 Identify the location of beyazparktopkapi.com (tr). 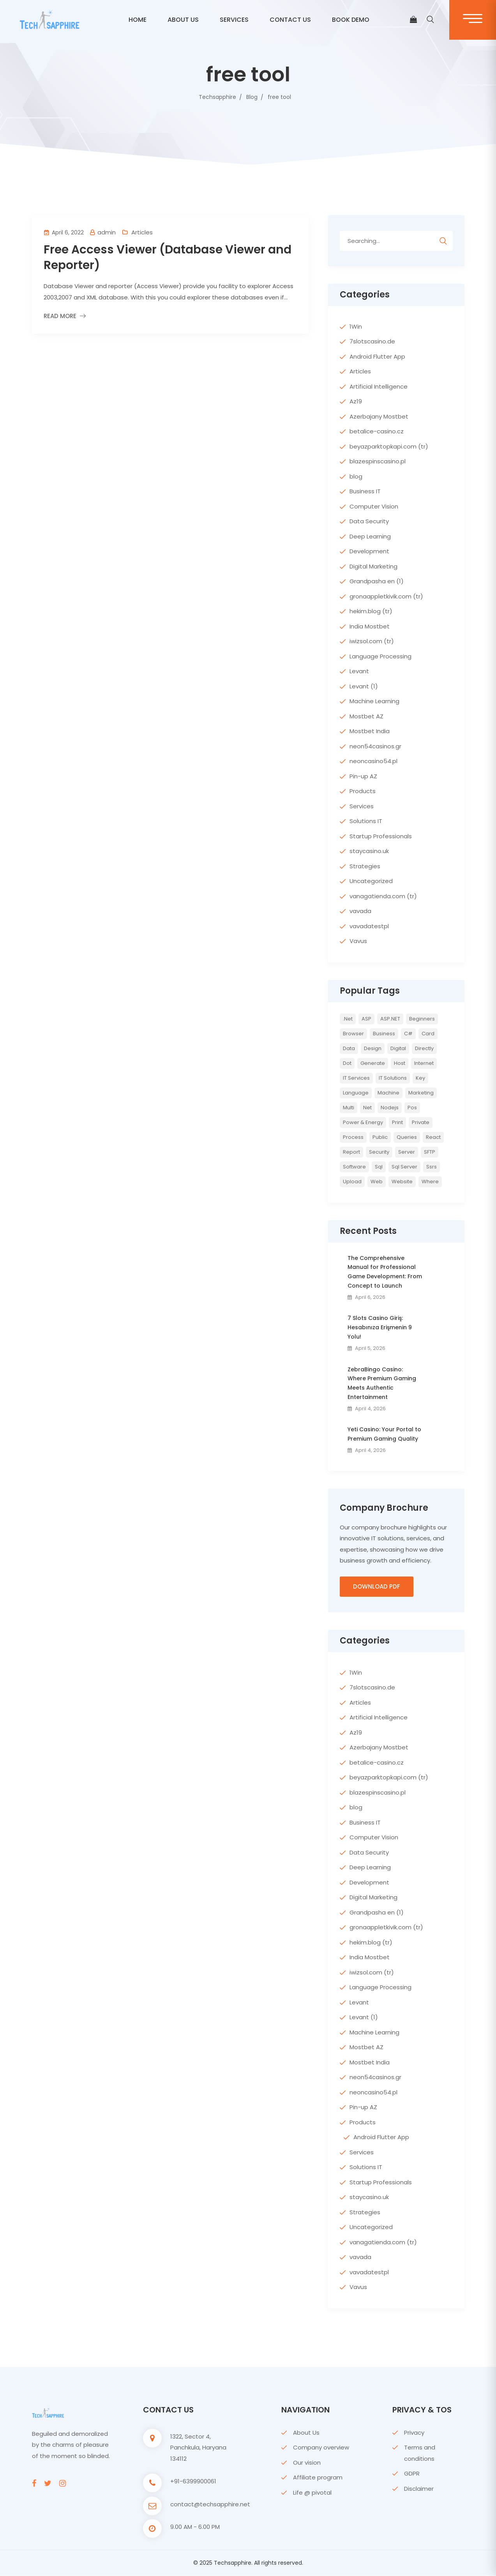
(388, 446).